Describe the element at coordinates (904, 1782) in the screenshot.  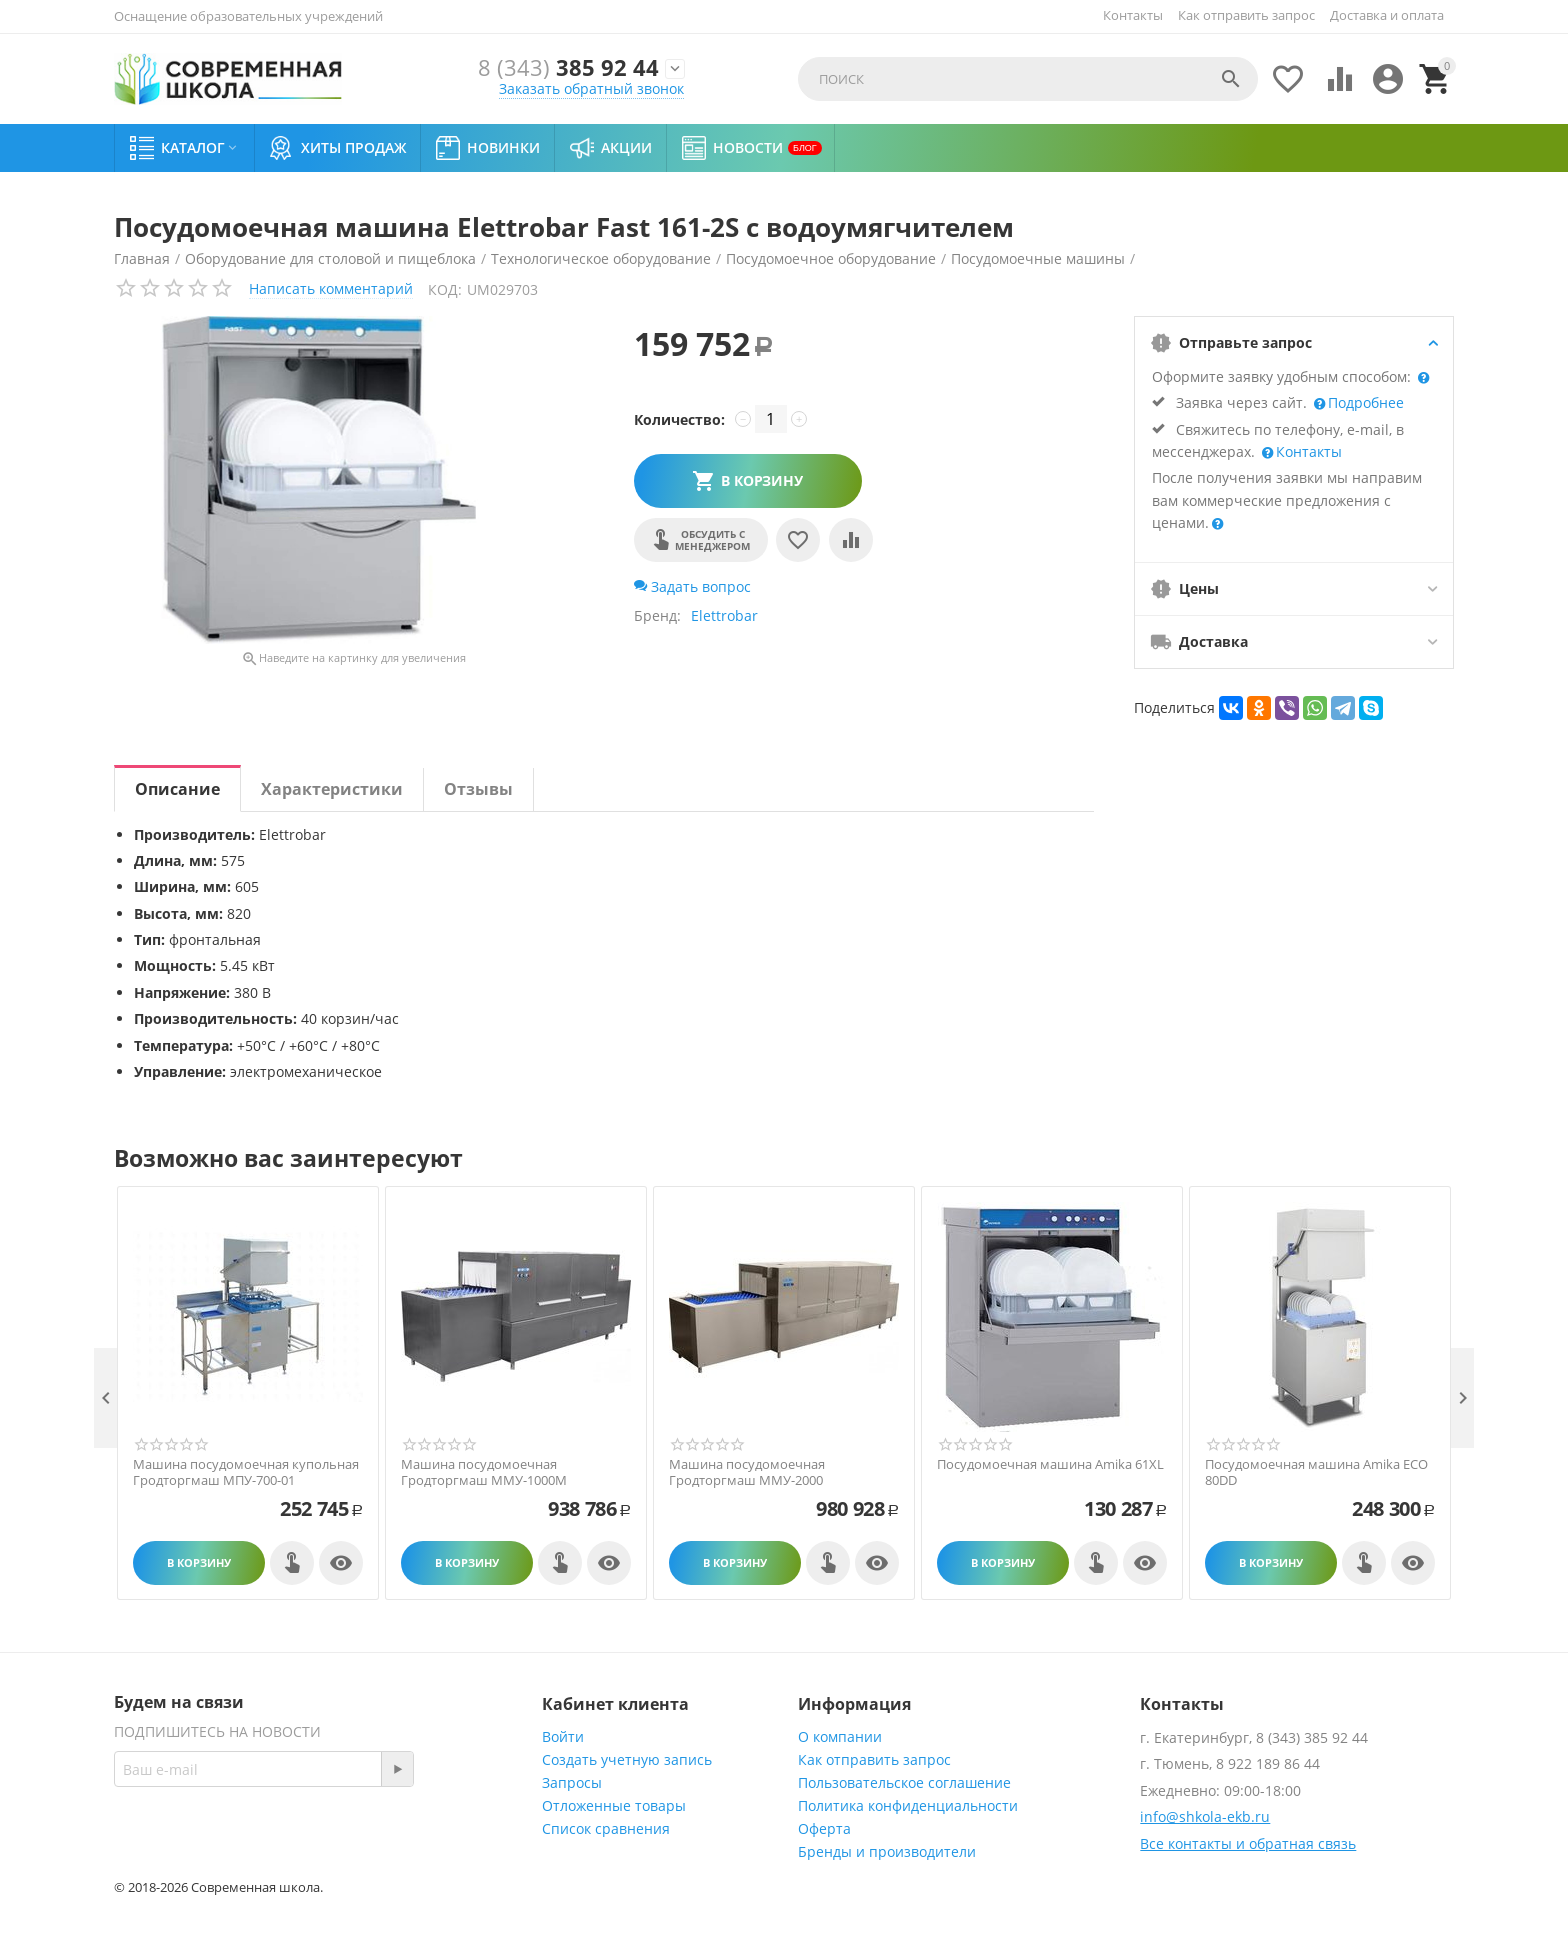
I see `Пользовательское соглашение` at that location.